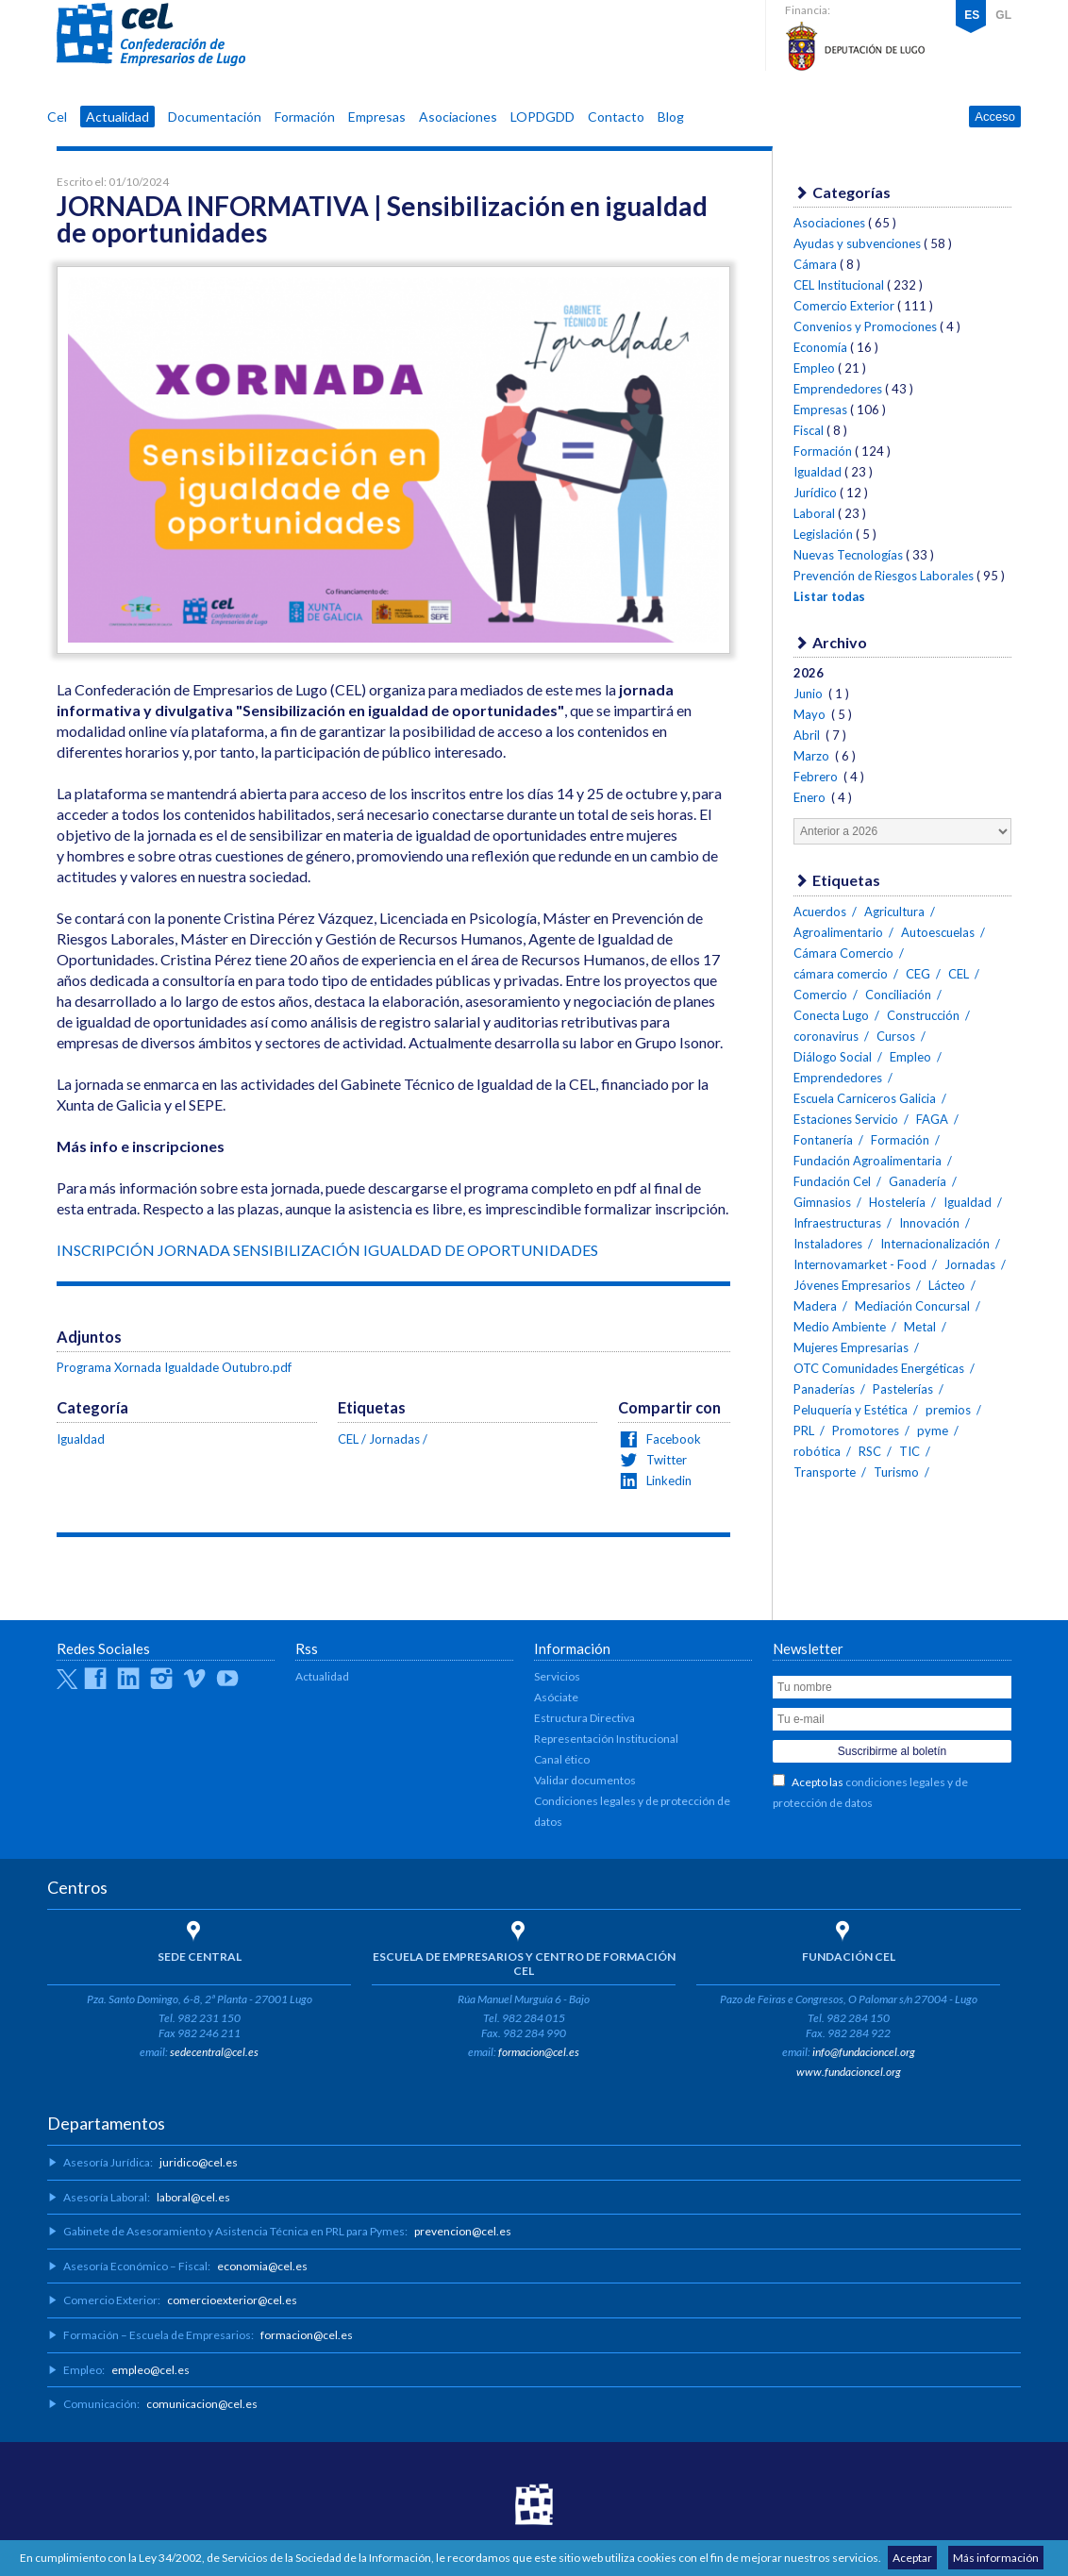 The width and height of the screenshot is (1068, 2576). I want to click on Legislación, so click(823, 534).